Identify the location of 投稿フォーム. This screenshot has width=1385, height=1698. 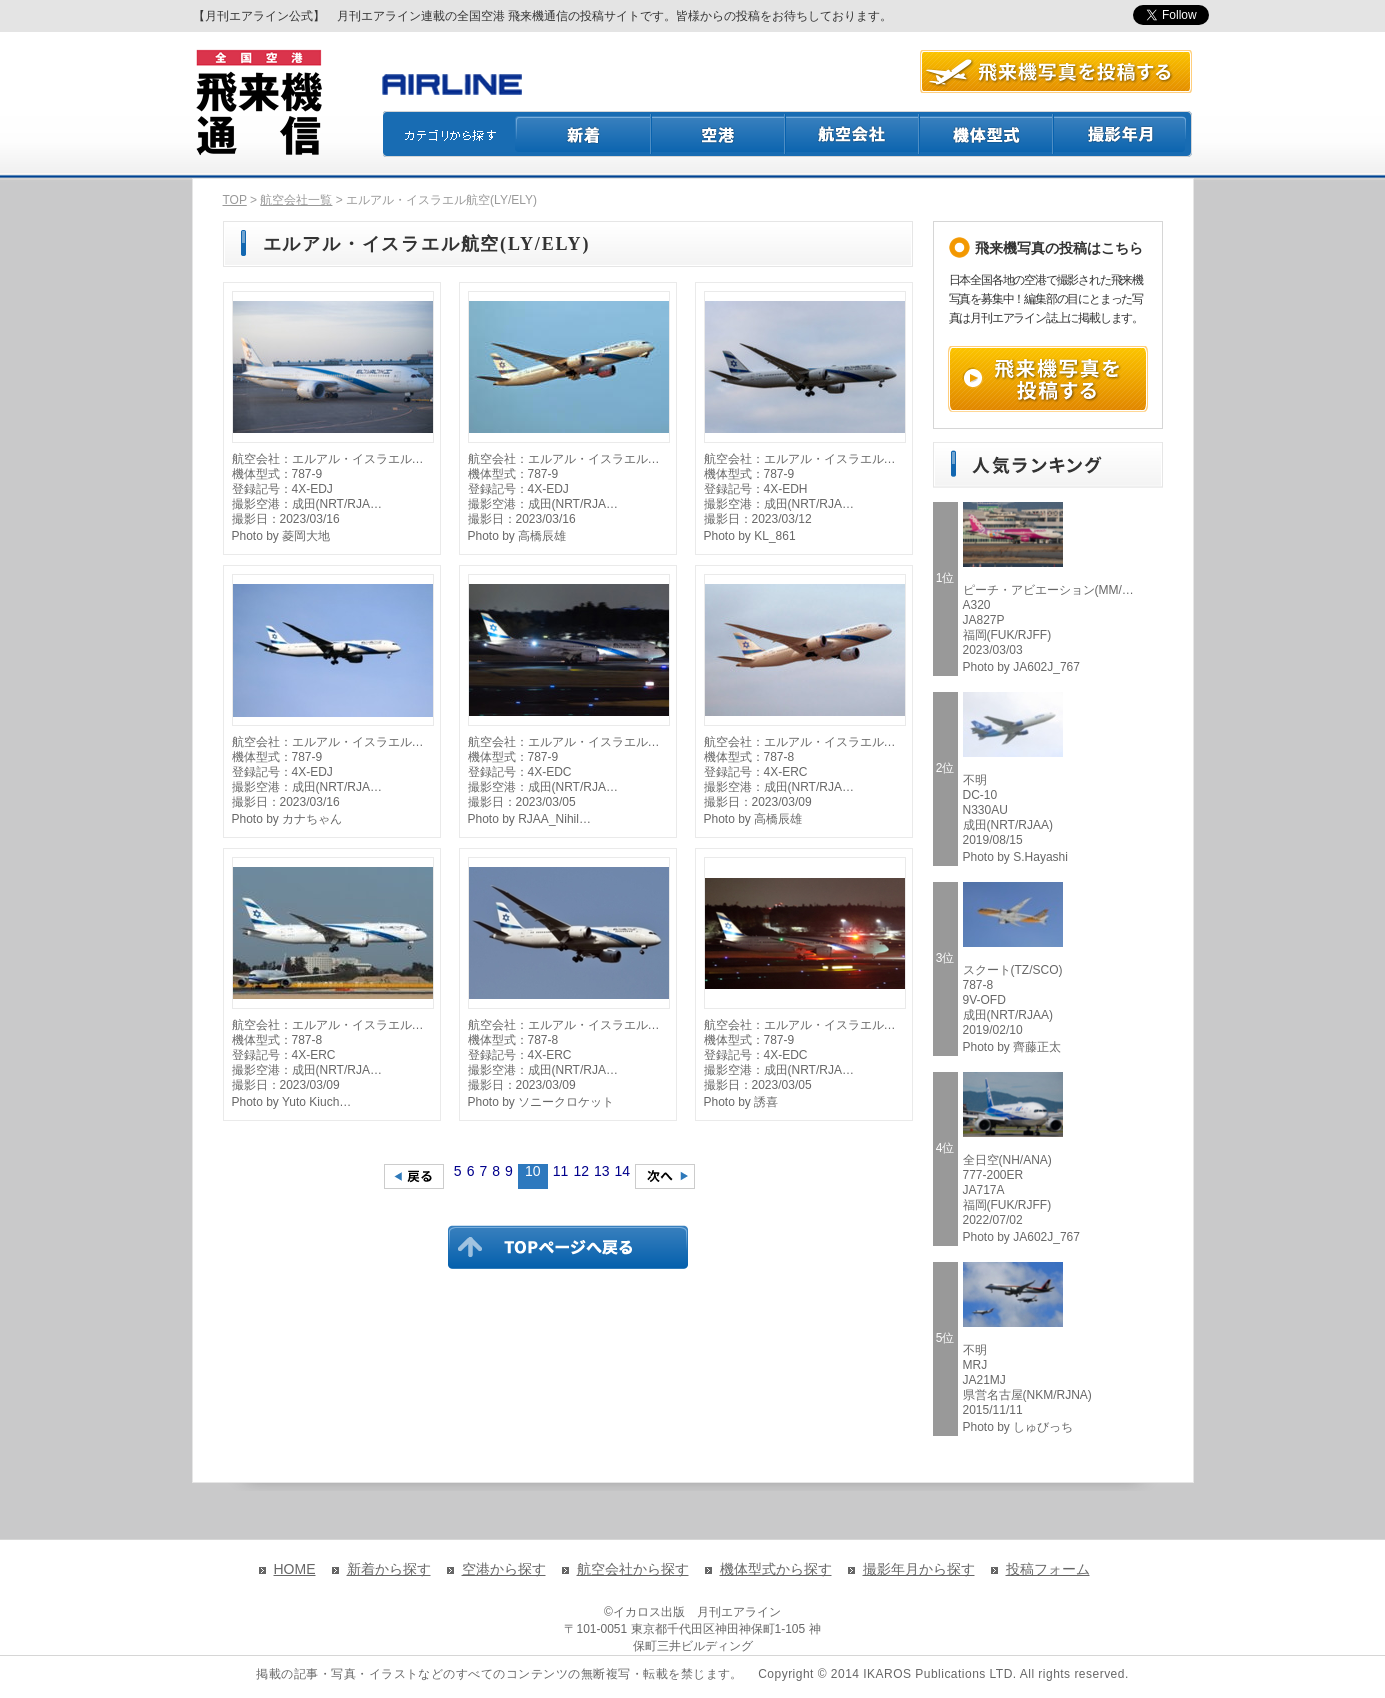
(1048, 1569).